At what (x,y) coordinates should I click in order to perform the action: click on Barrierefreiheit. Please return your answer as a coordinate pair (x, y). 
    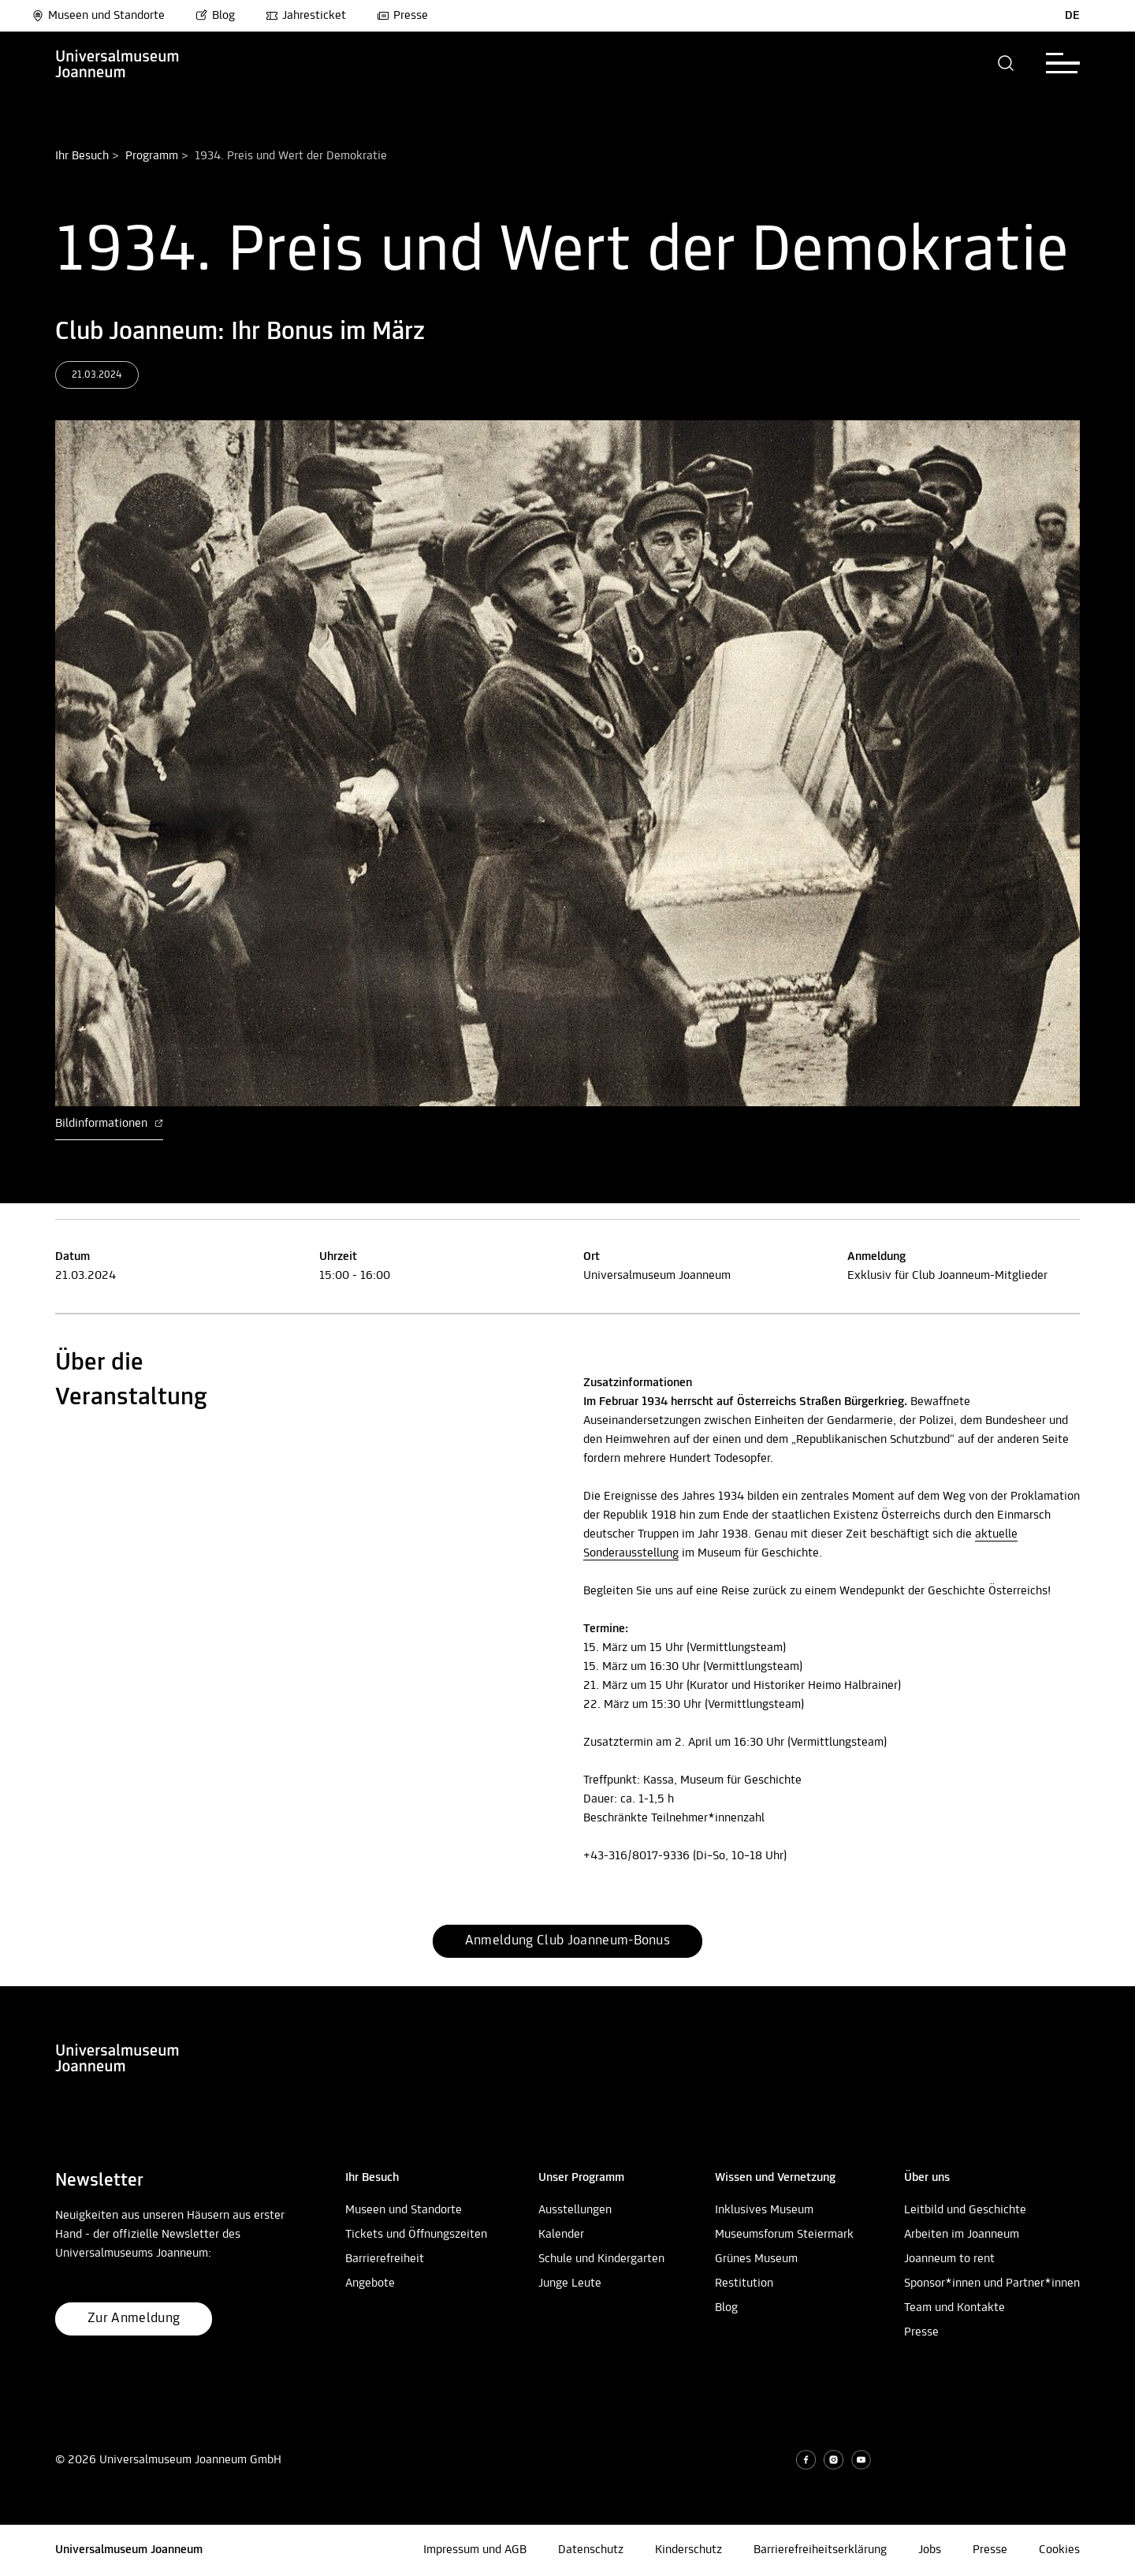
    Looking at the image, I should click on (384, 2259).